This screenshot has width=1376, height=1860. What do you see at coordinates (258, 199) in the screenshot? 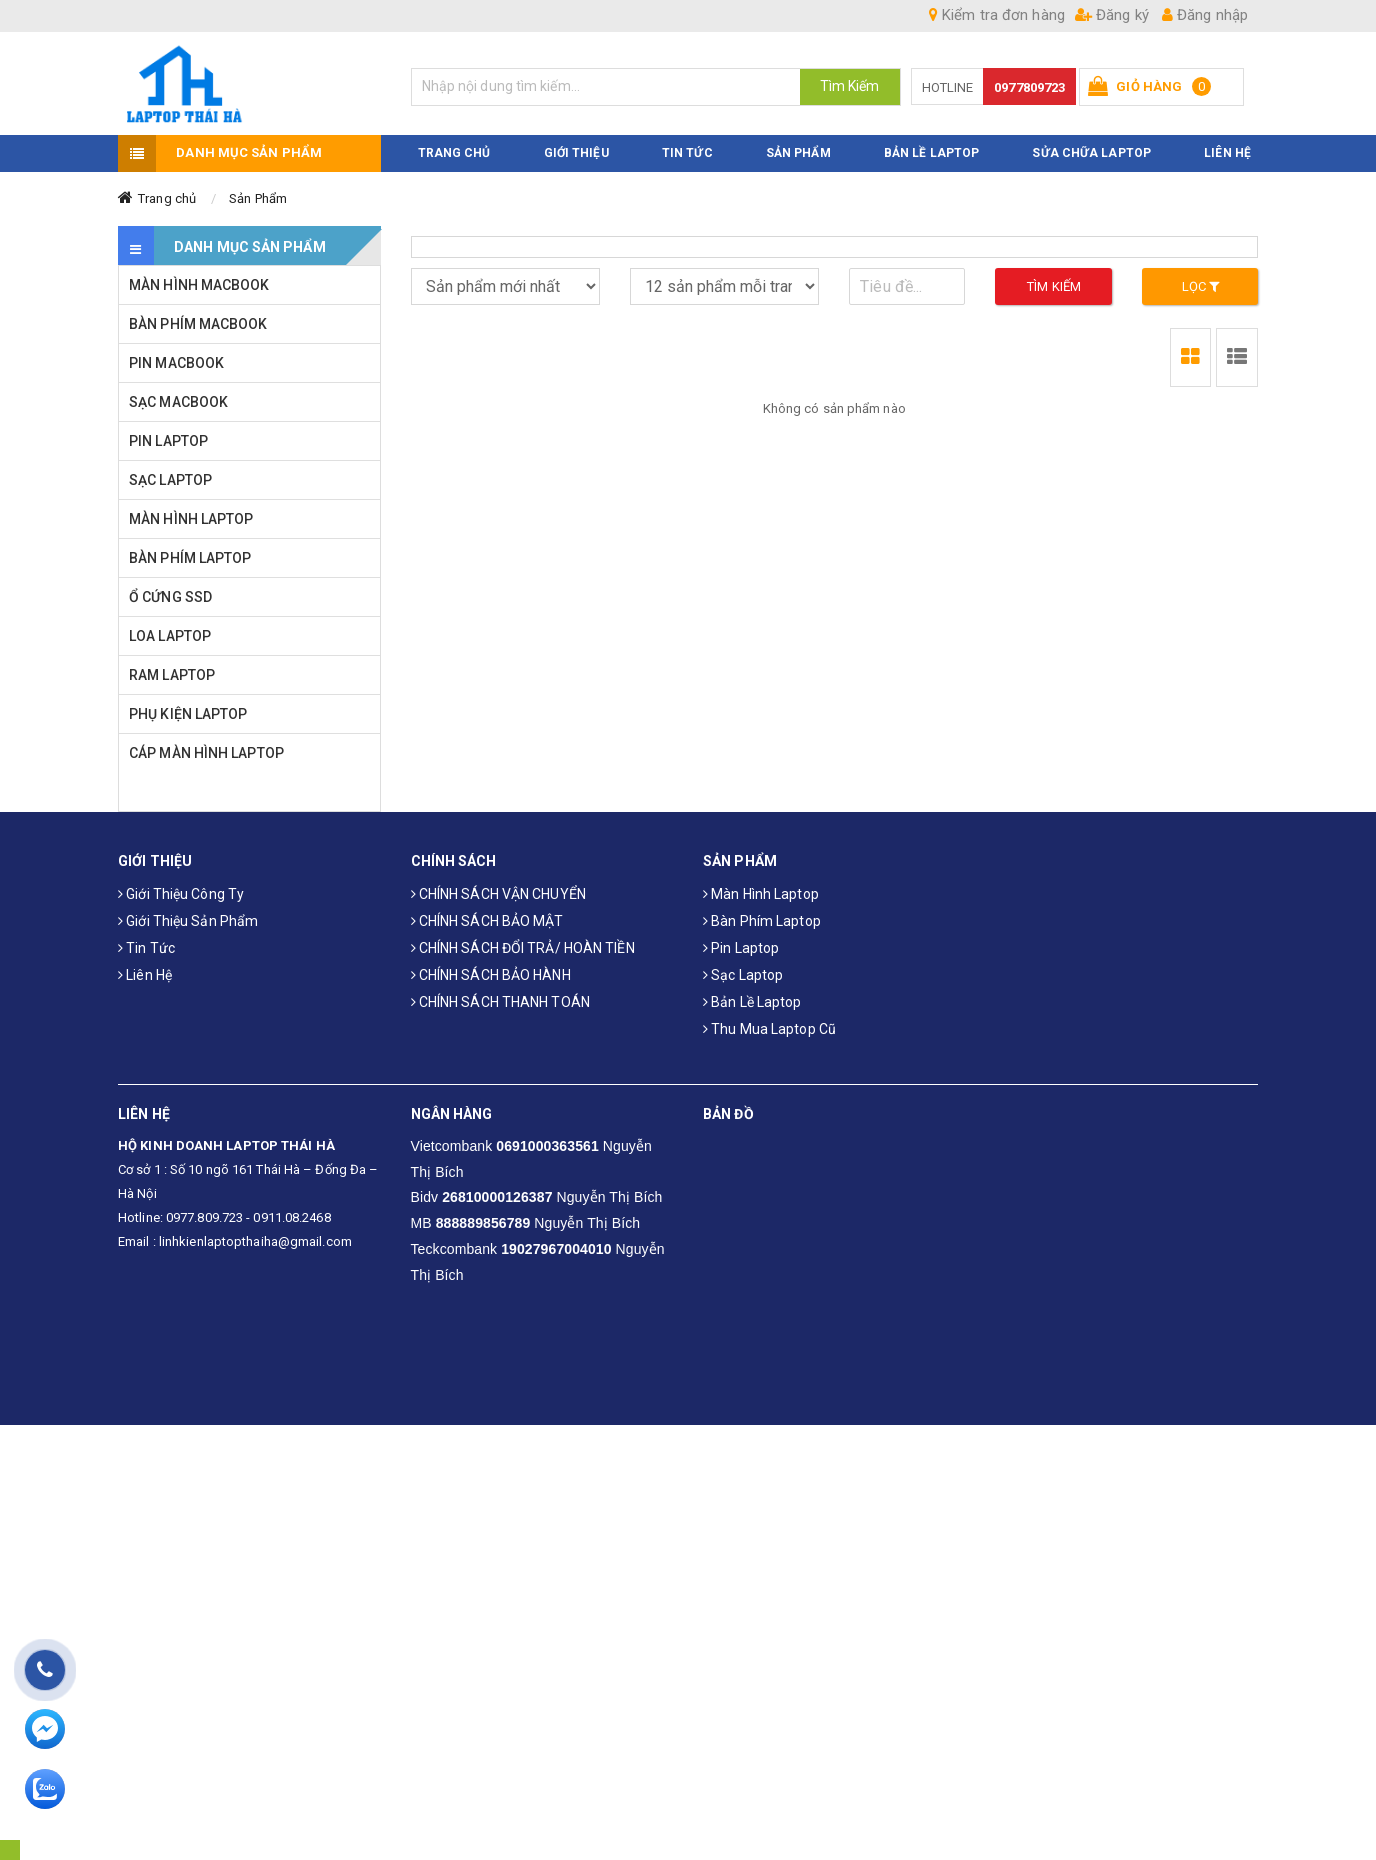
I see `Sản Phẩm` at bounding box center [258, 199].